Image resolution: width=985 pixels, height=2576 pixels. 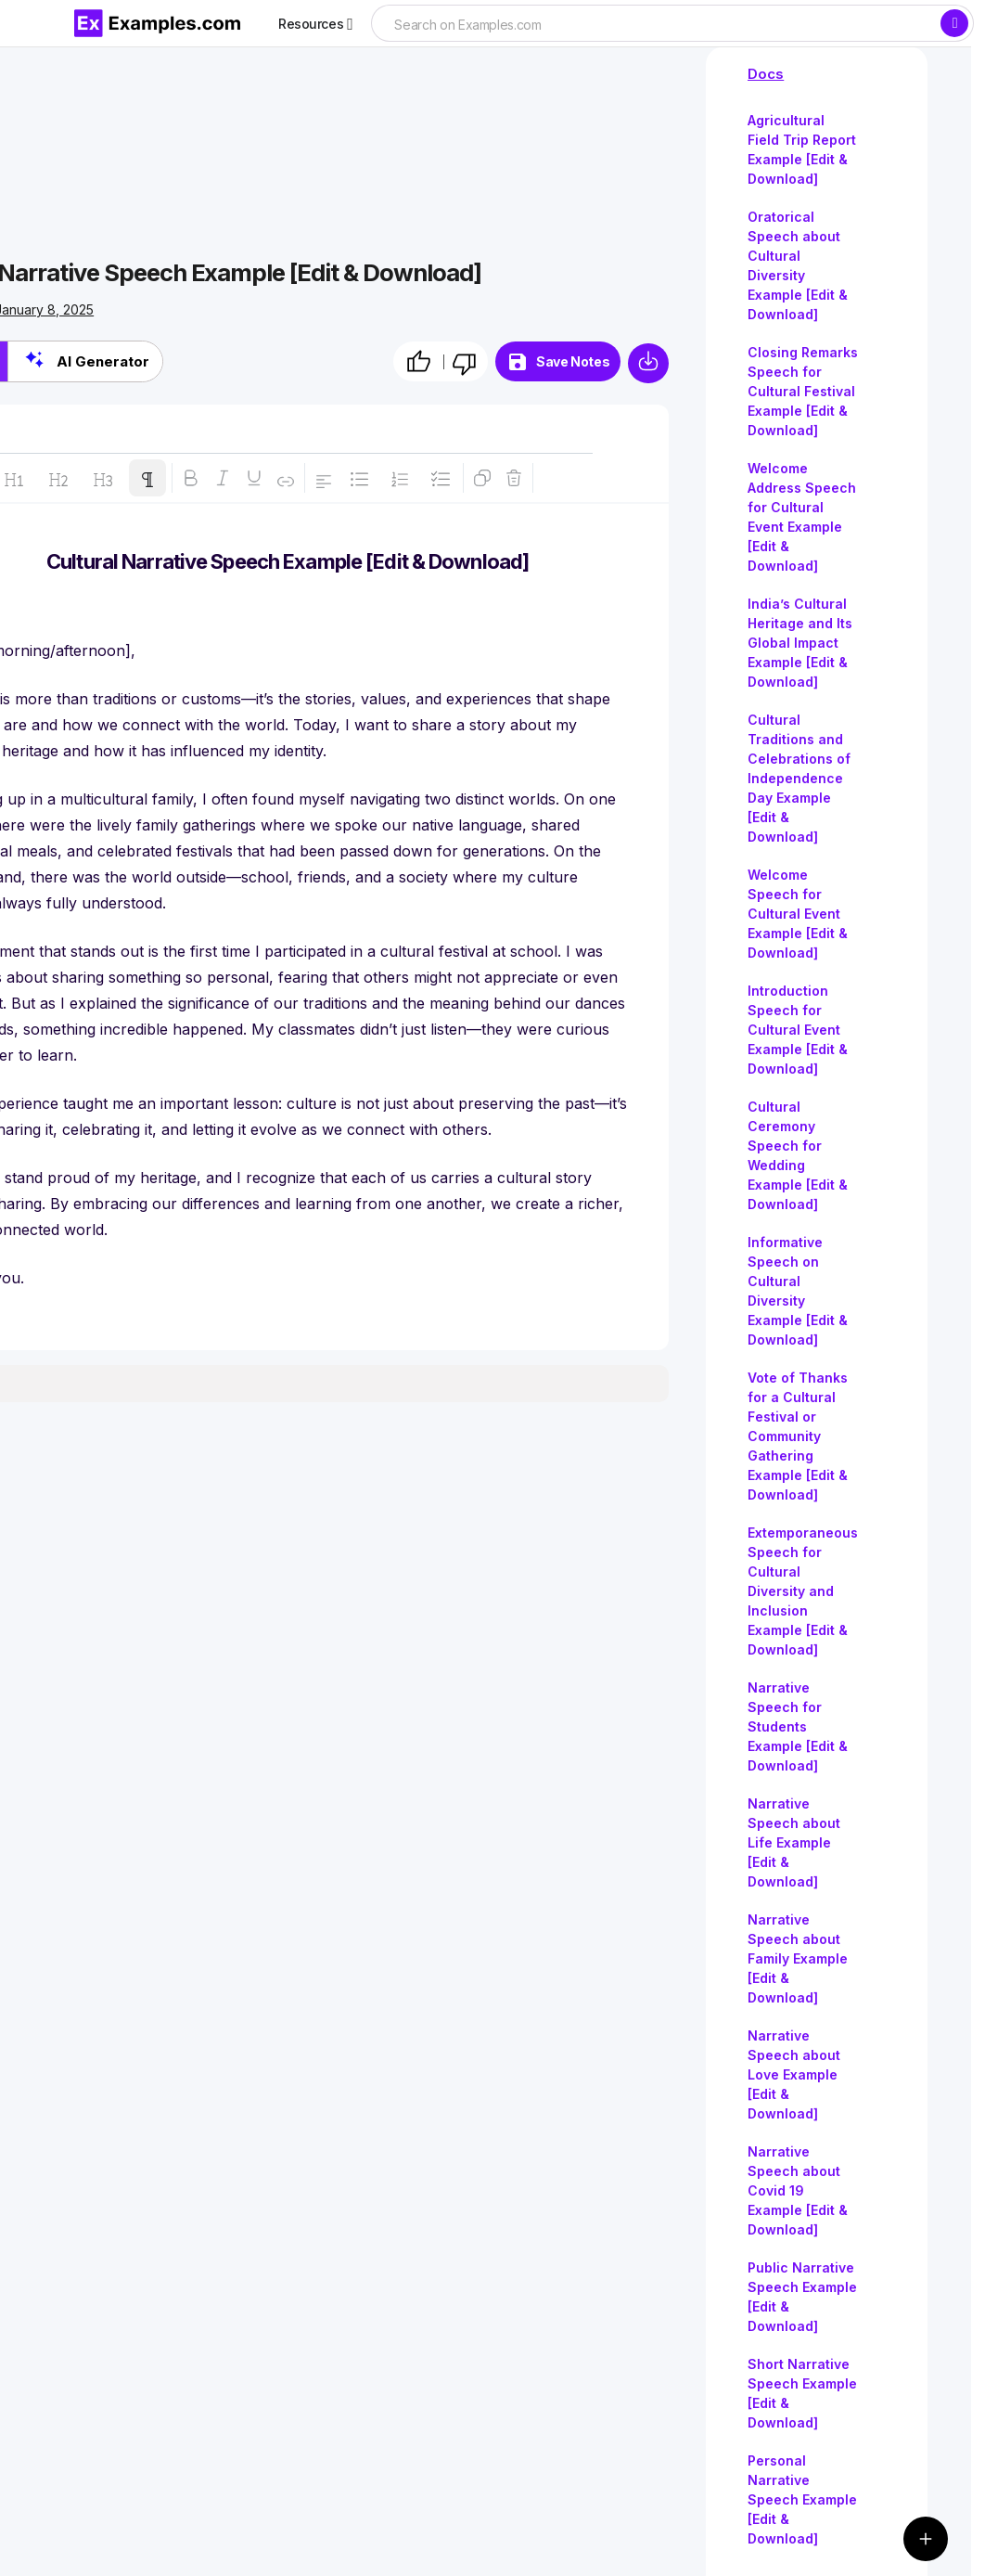 I want to click on Closing Remarks Speech for Cultural Festival Example [Edit & Download], so click(x=803, y=391).